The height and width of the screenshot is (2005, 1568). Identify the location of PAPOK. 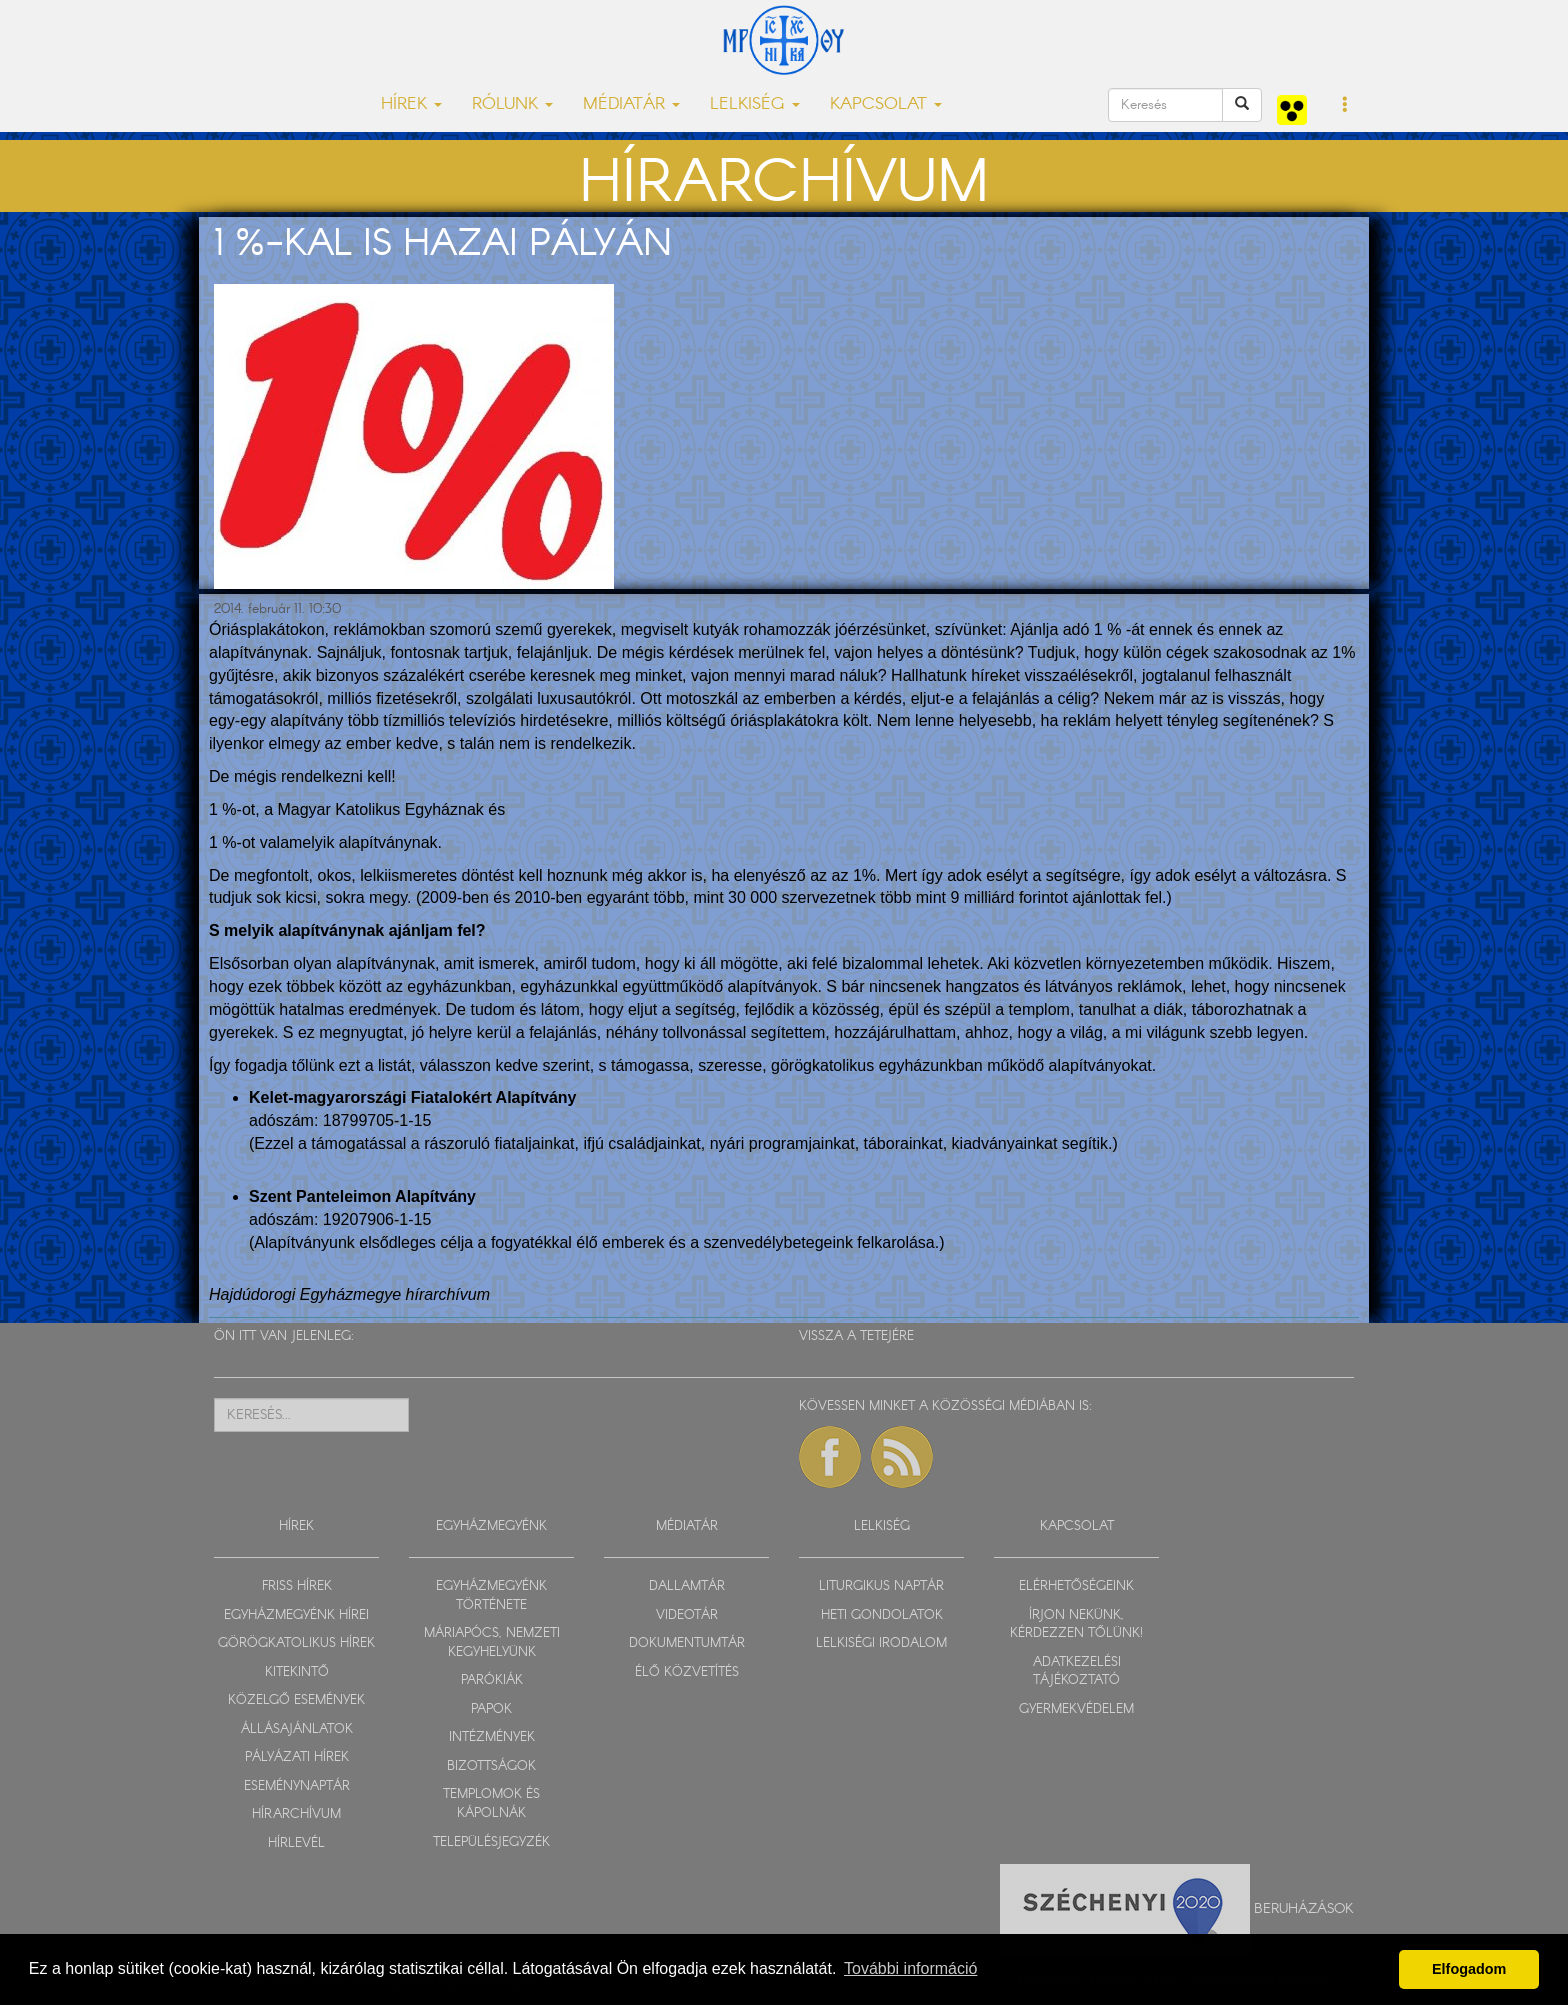
(491, 1709).